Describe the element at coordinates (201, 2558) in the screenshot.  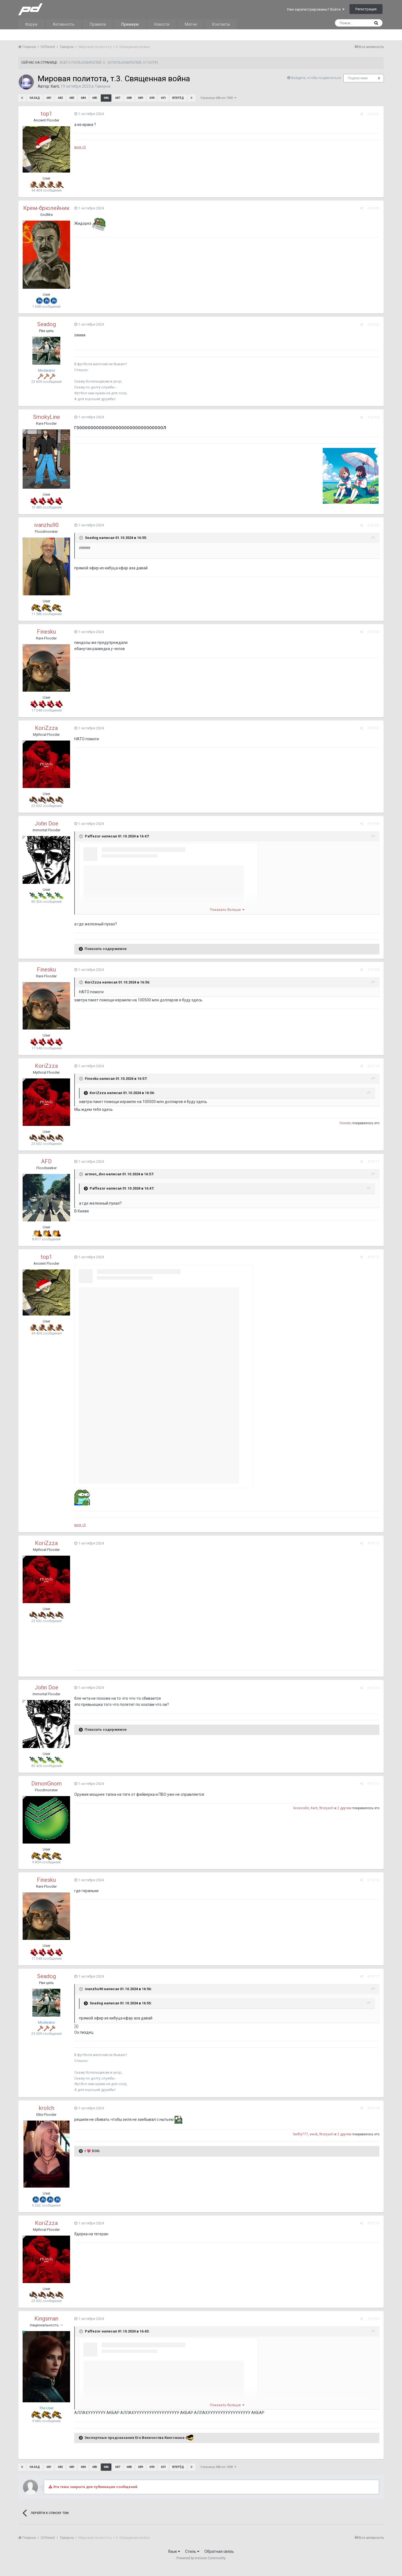
I see `Powered by Invision Community` at that location.